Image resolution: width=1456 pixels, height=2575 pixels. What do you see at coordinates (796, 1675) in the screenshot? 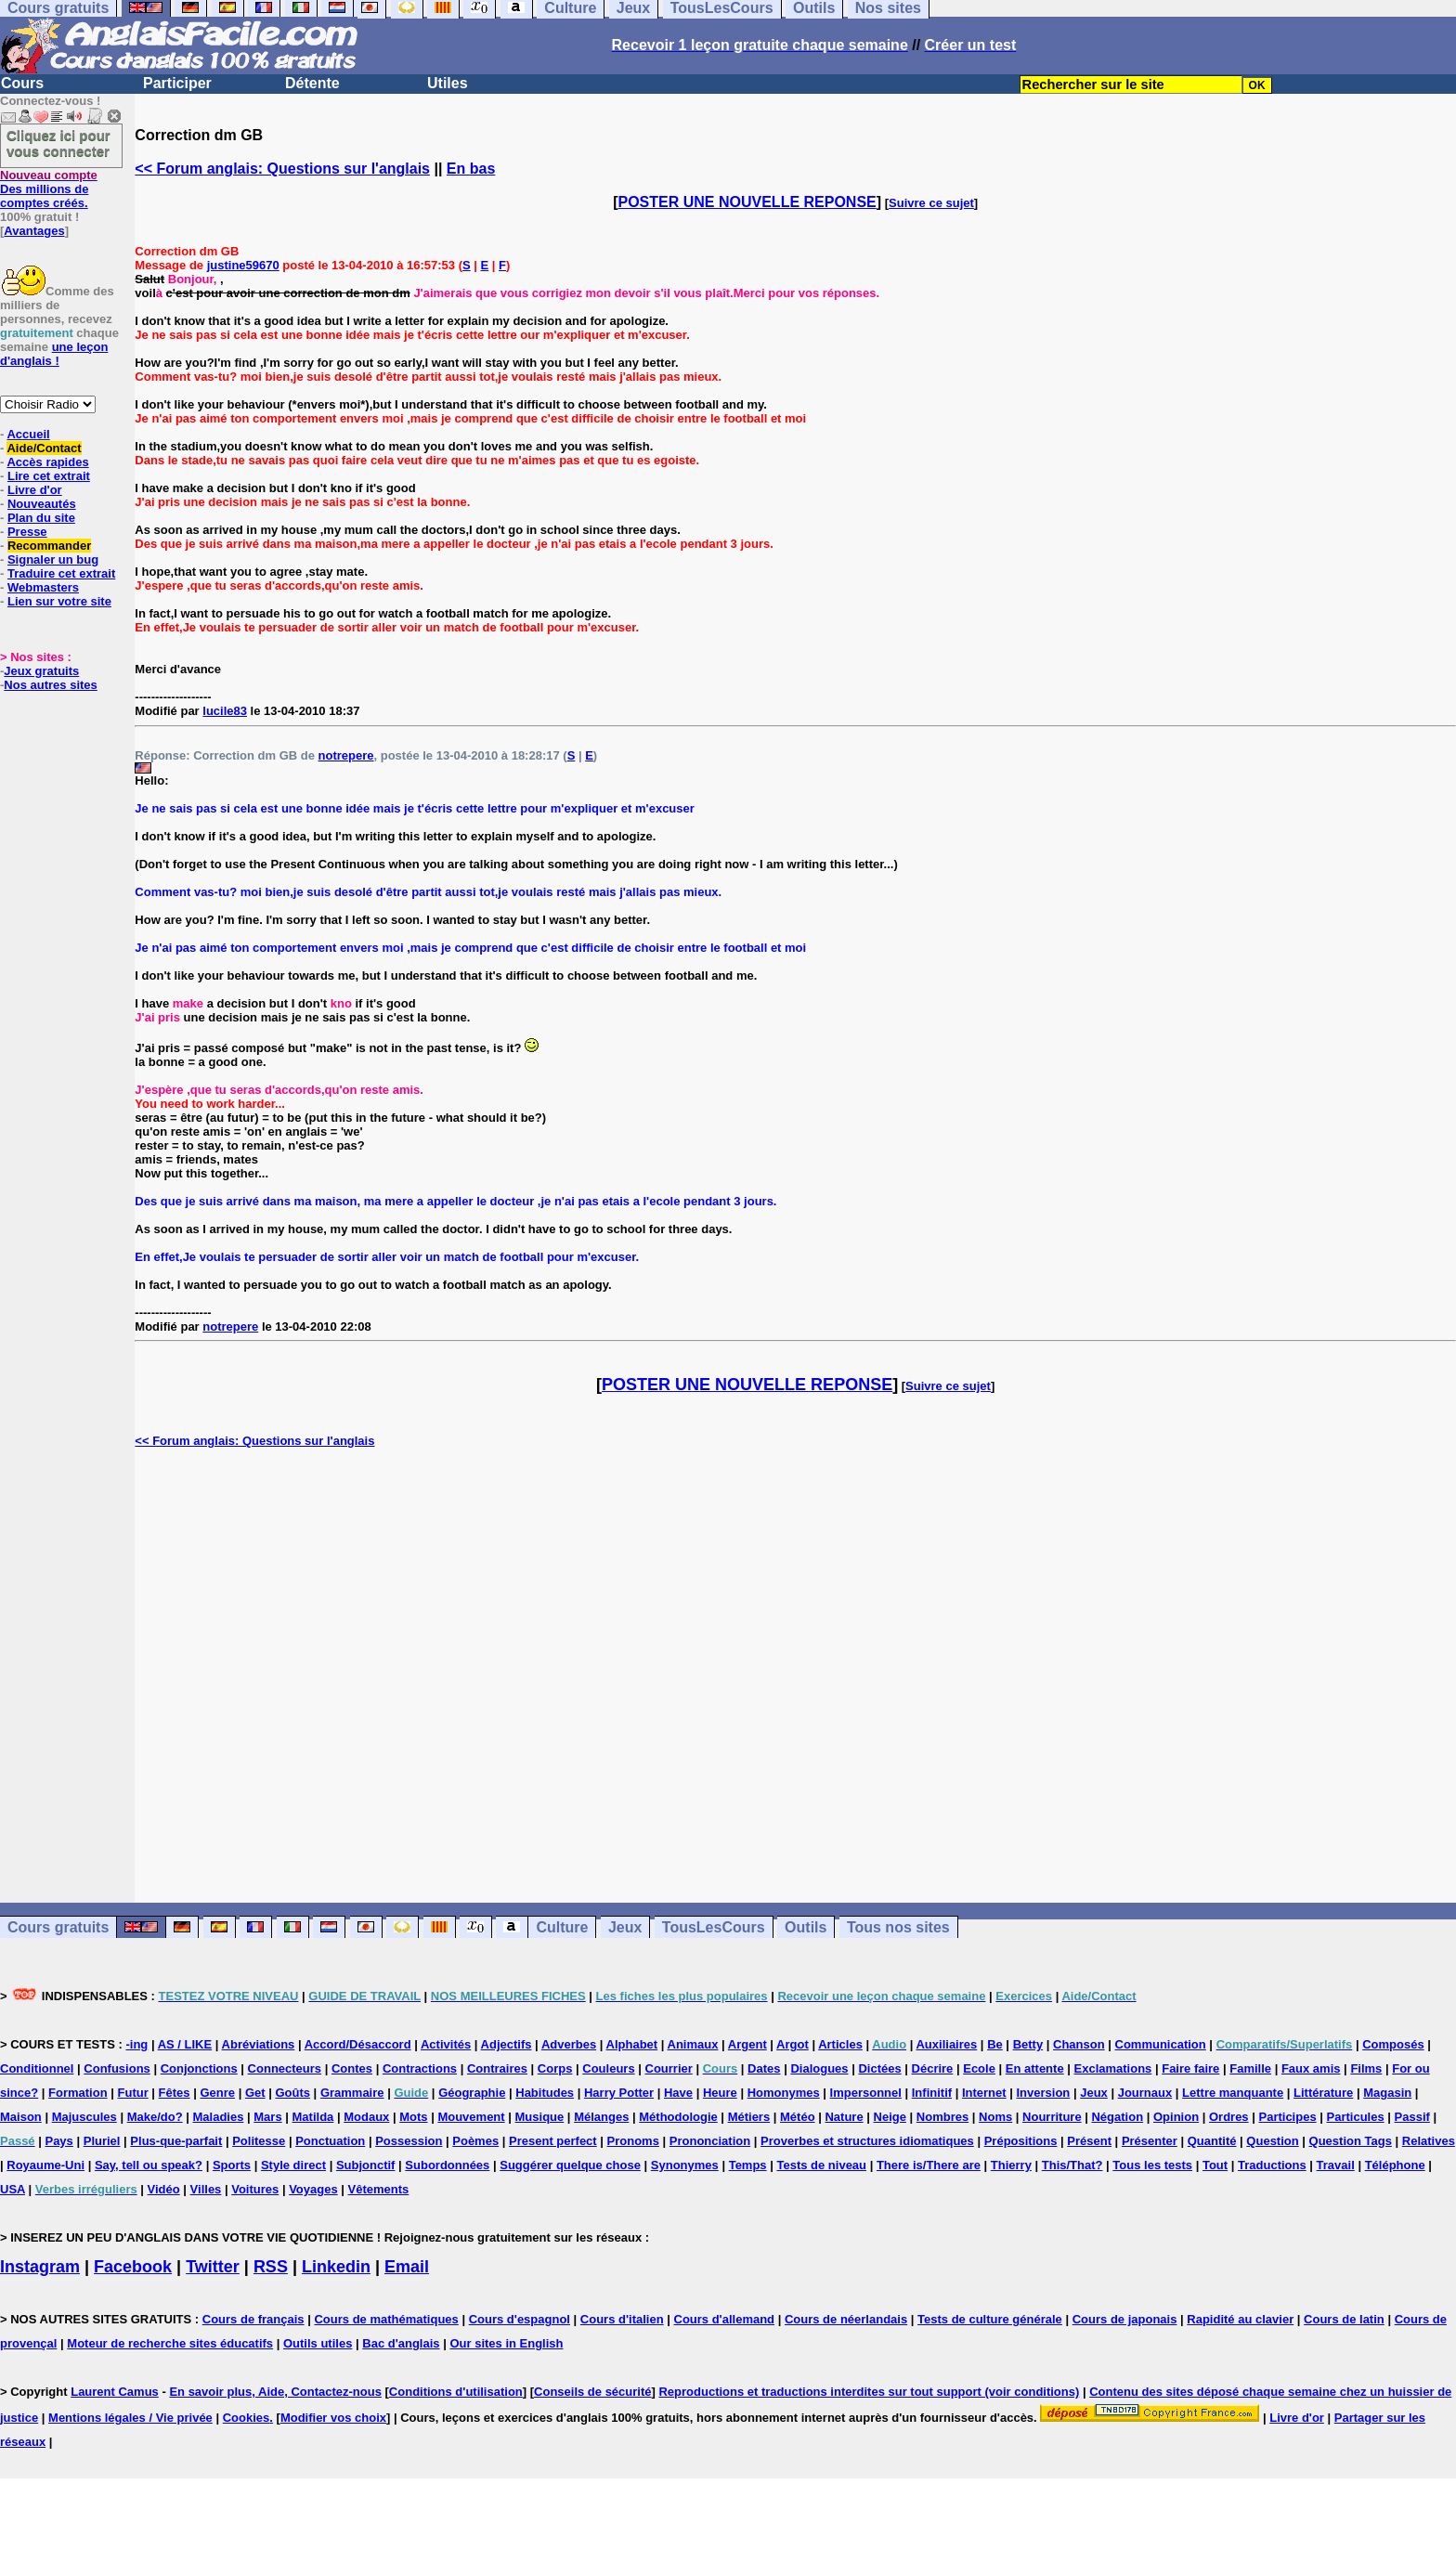
I see `[Advertisement]` at bounding box center [796, 1675].